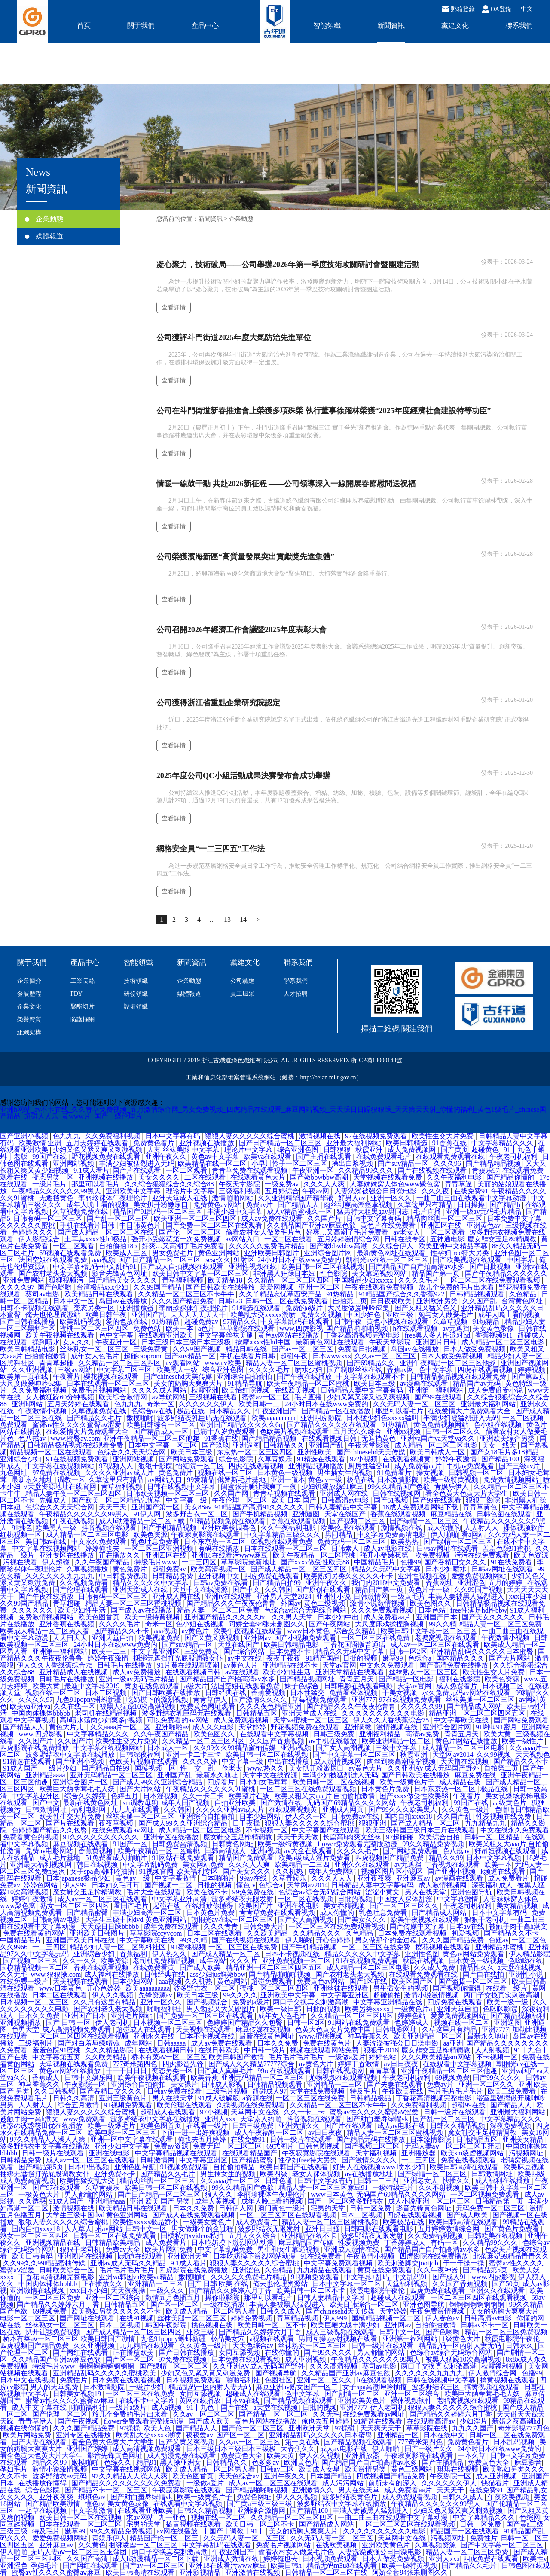  What do you see at coordinates (264, 1232) in the screenshot?
I see `偷看农村女人做爰毛片色` at bounding box center [264, 1232].